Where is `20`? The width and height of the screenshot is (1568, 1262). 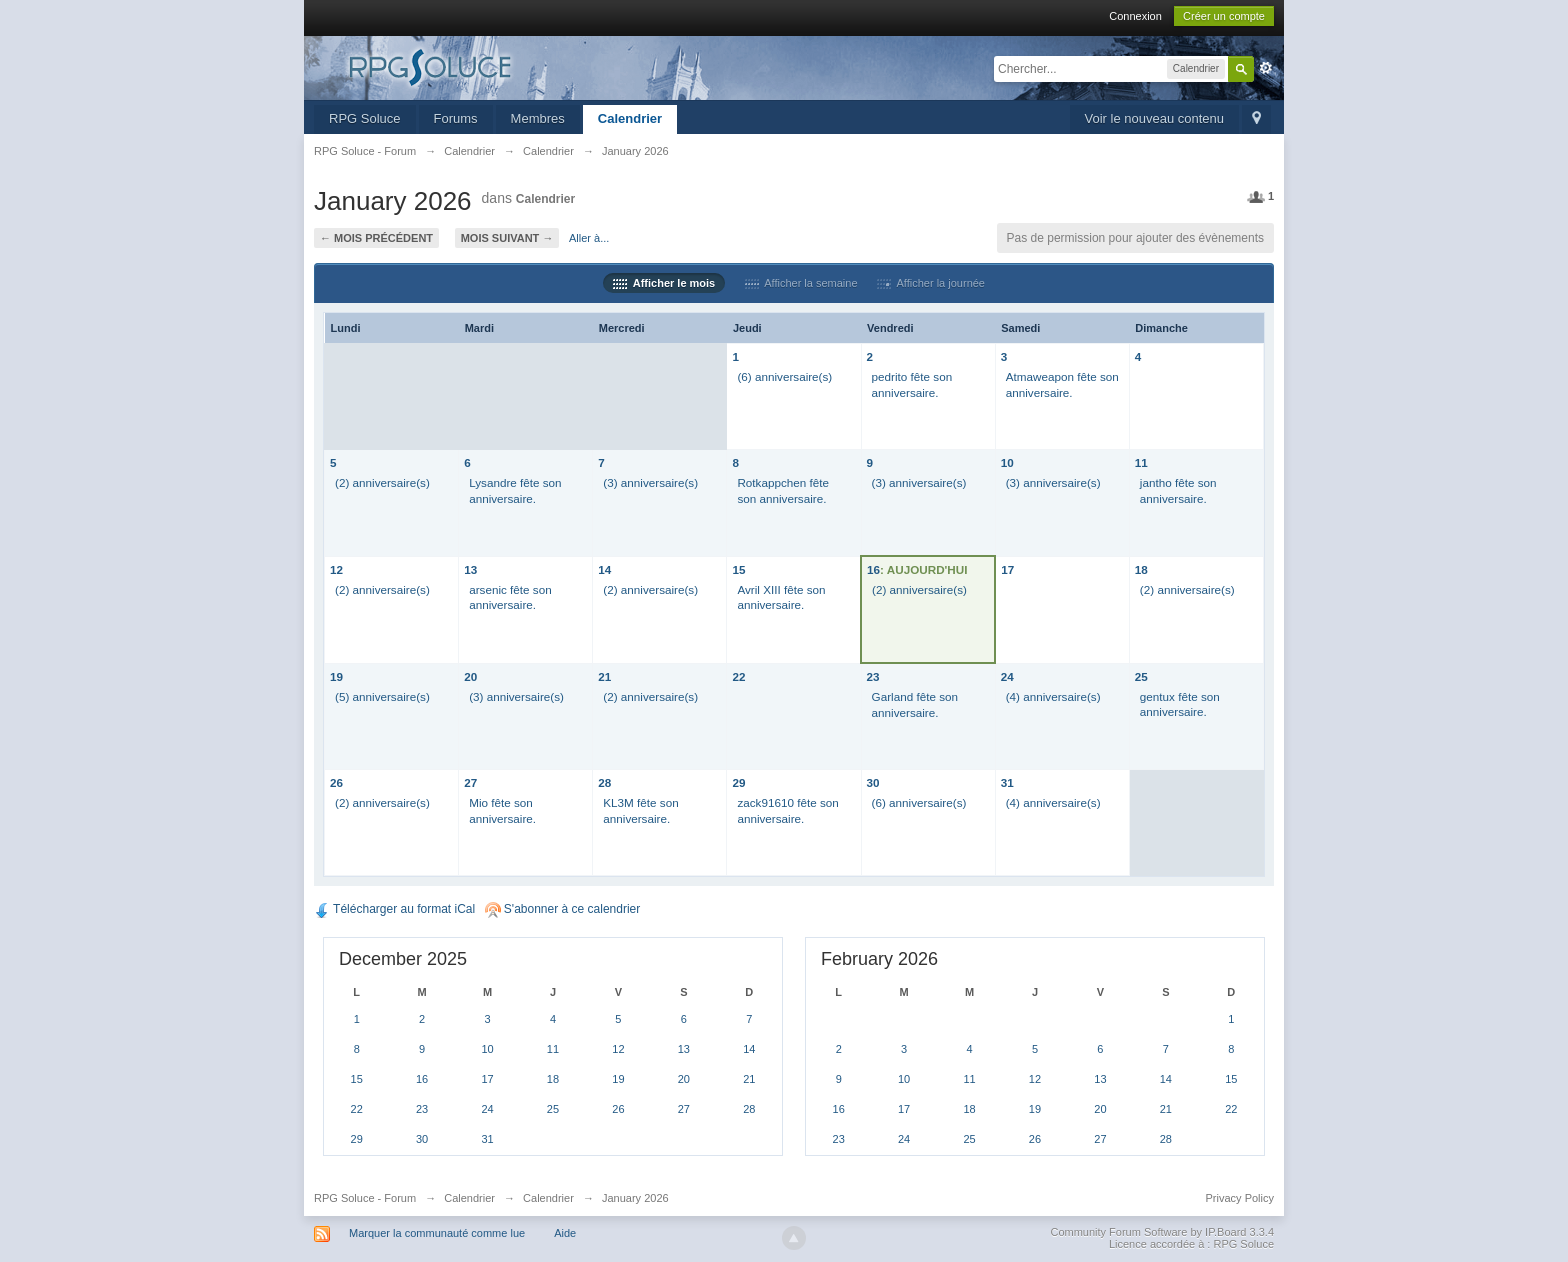
20 is located at coordinates (470, 676).